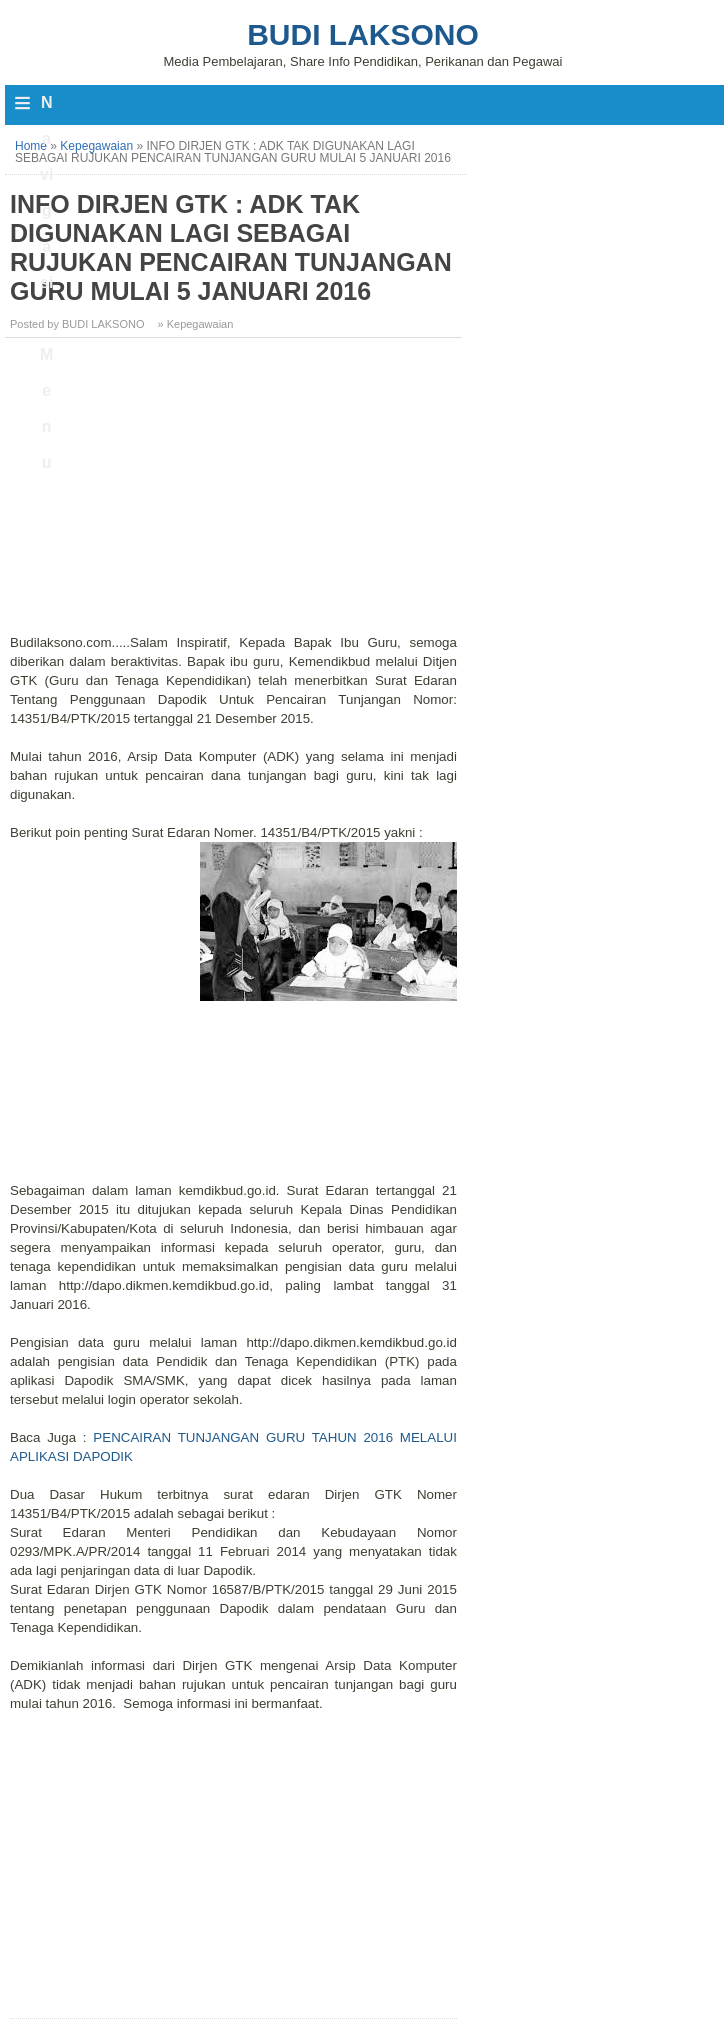 The height and width of the screenshot is (2039, 726). Describe the element at coordinates (236, 493) in the screenshot. I see `[Advertisement]` at that location.